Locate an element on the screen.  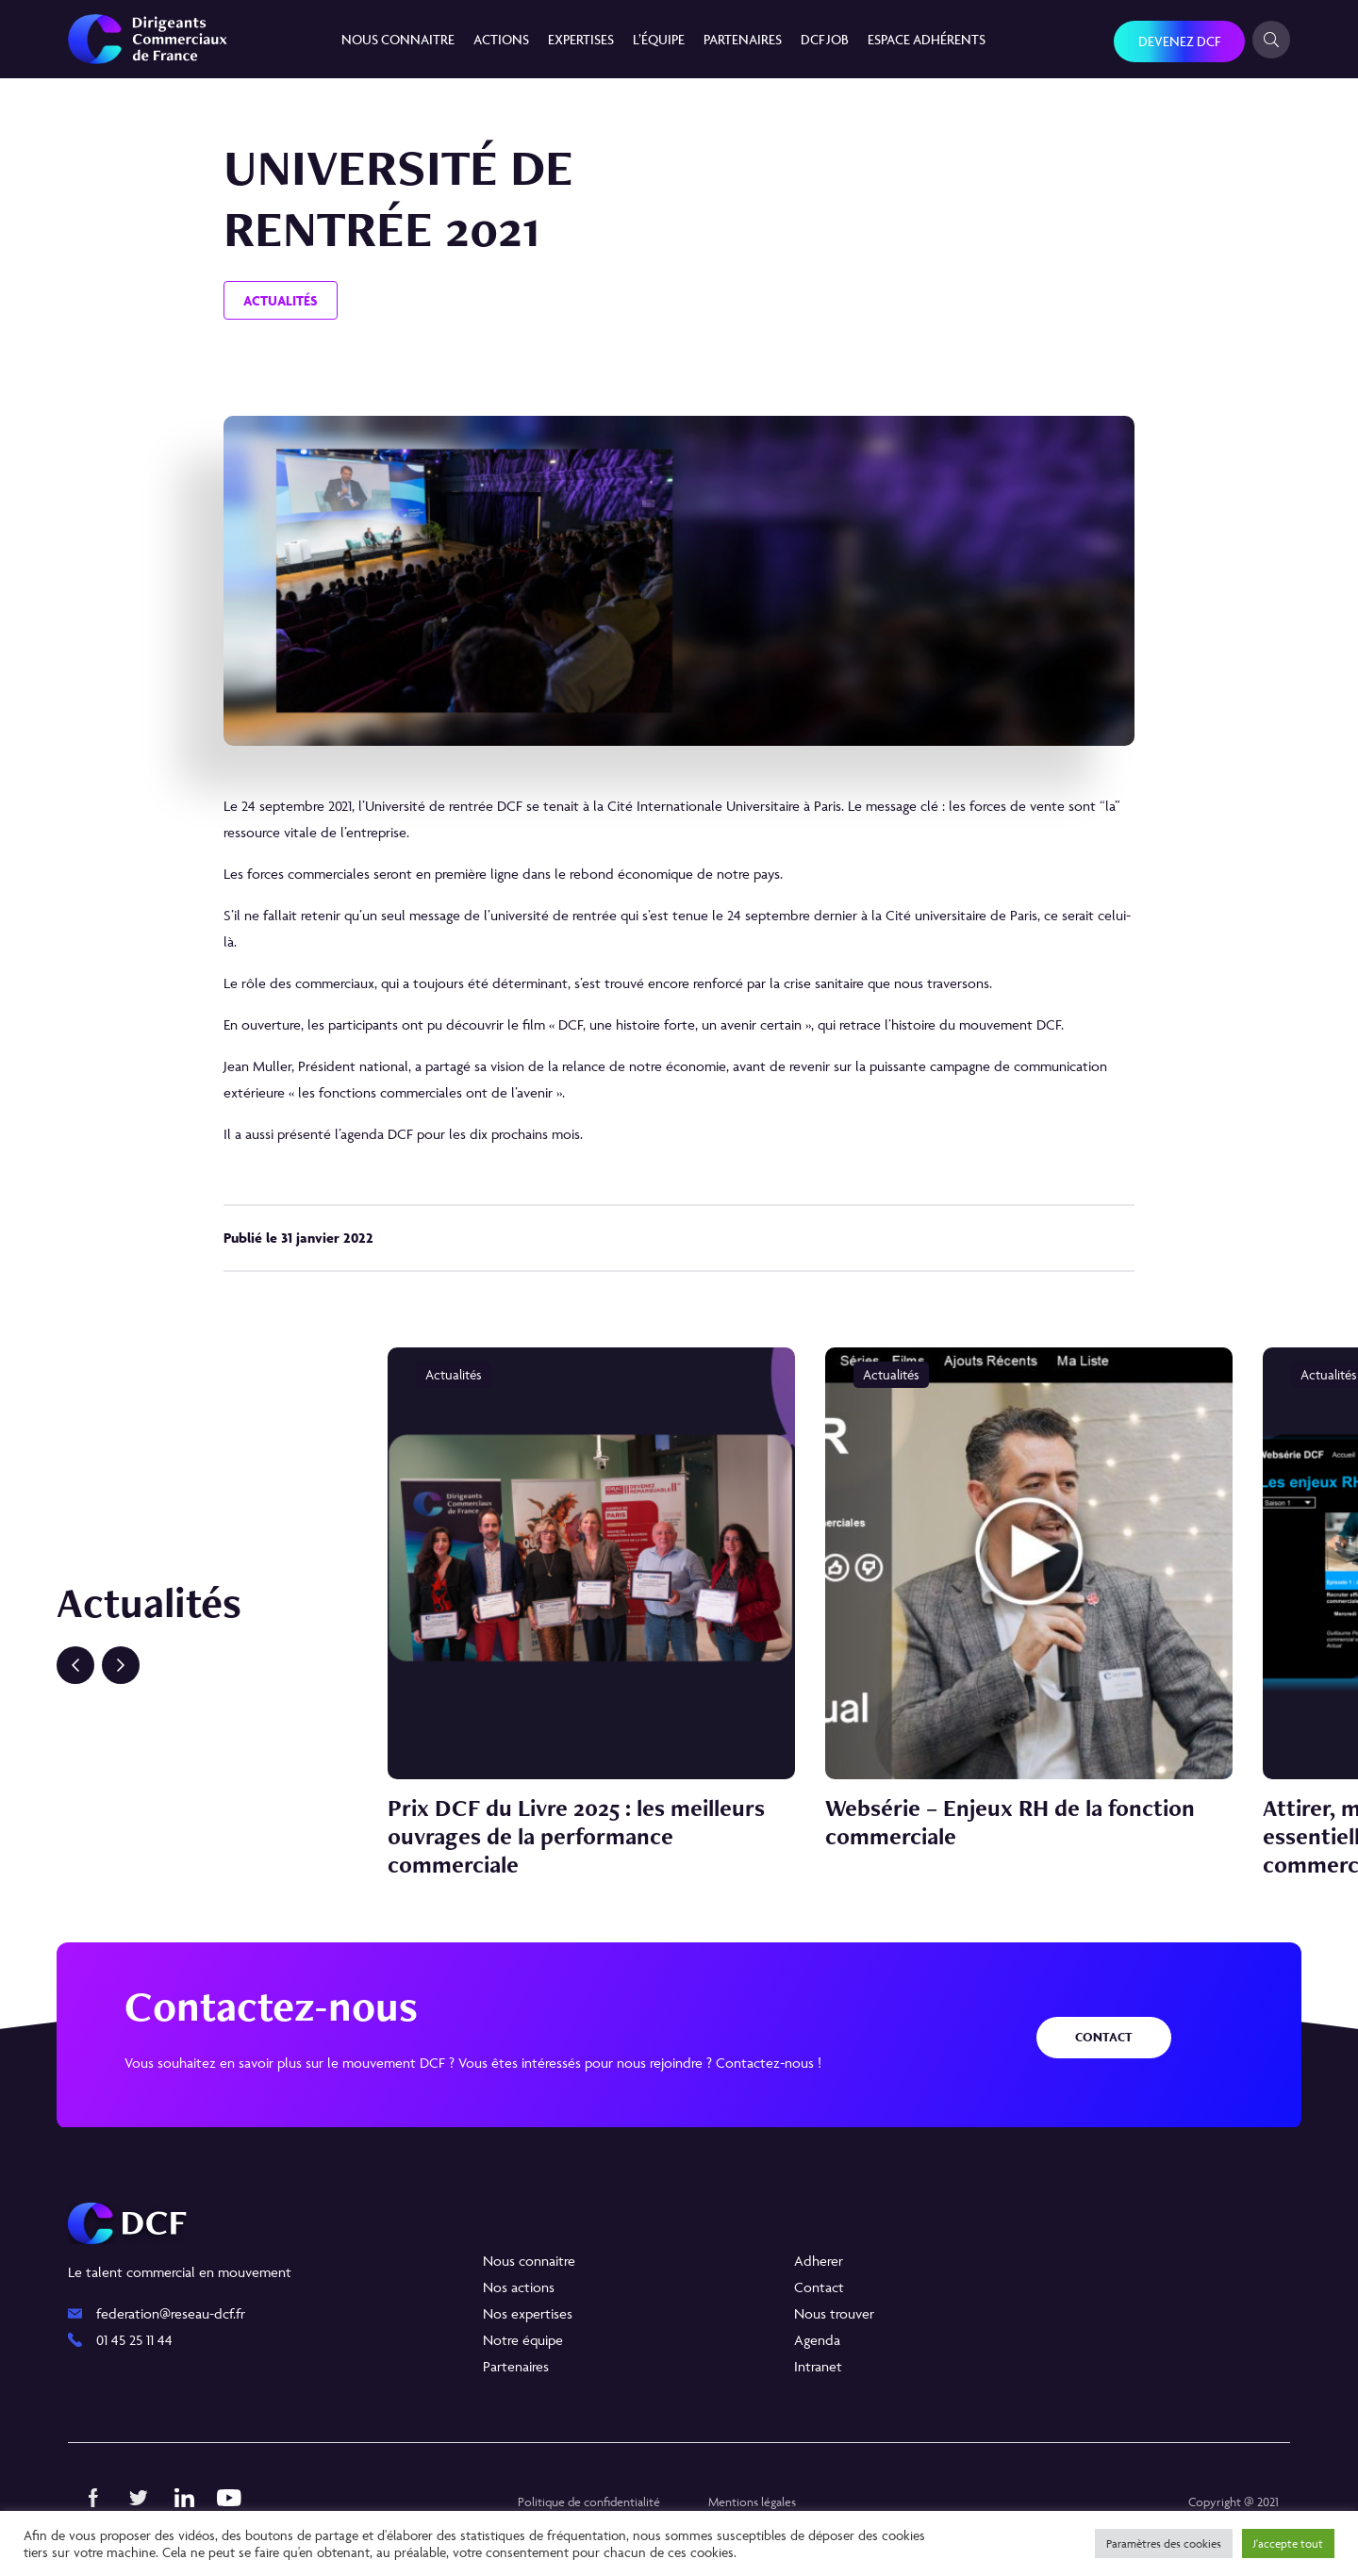
L’équipe is located at coordinates (659, 39).